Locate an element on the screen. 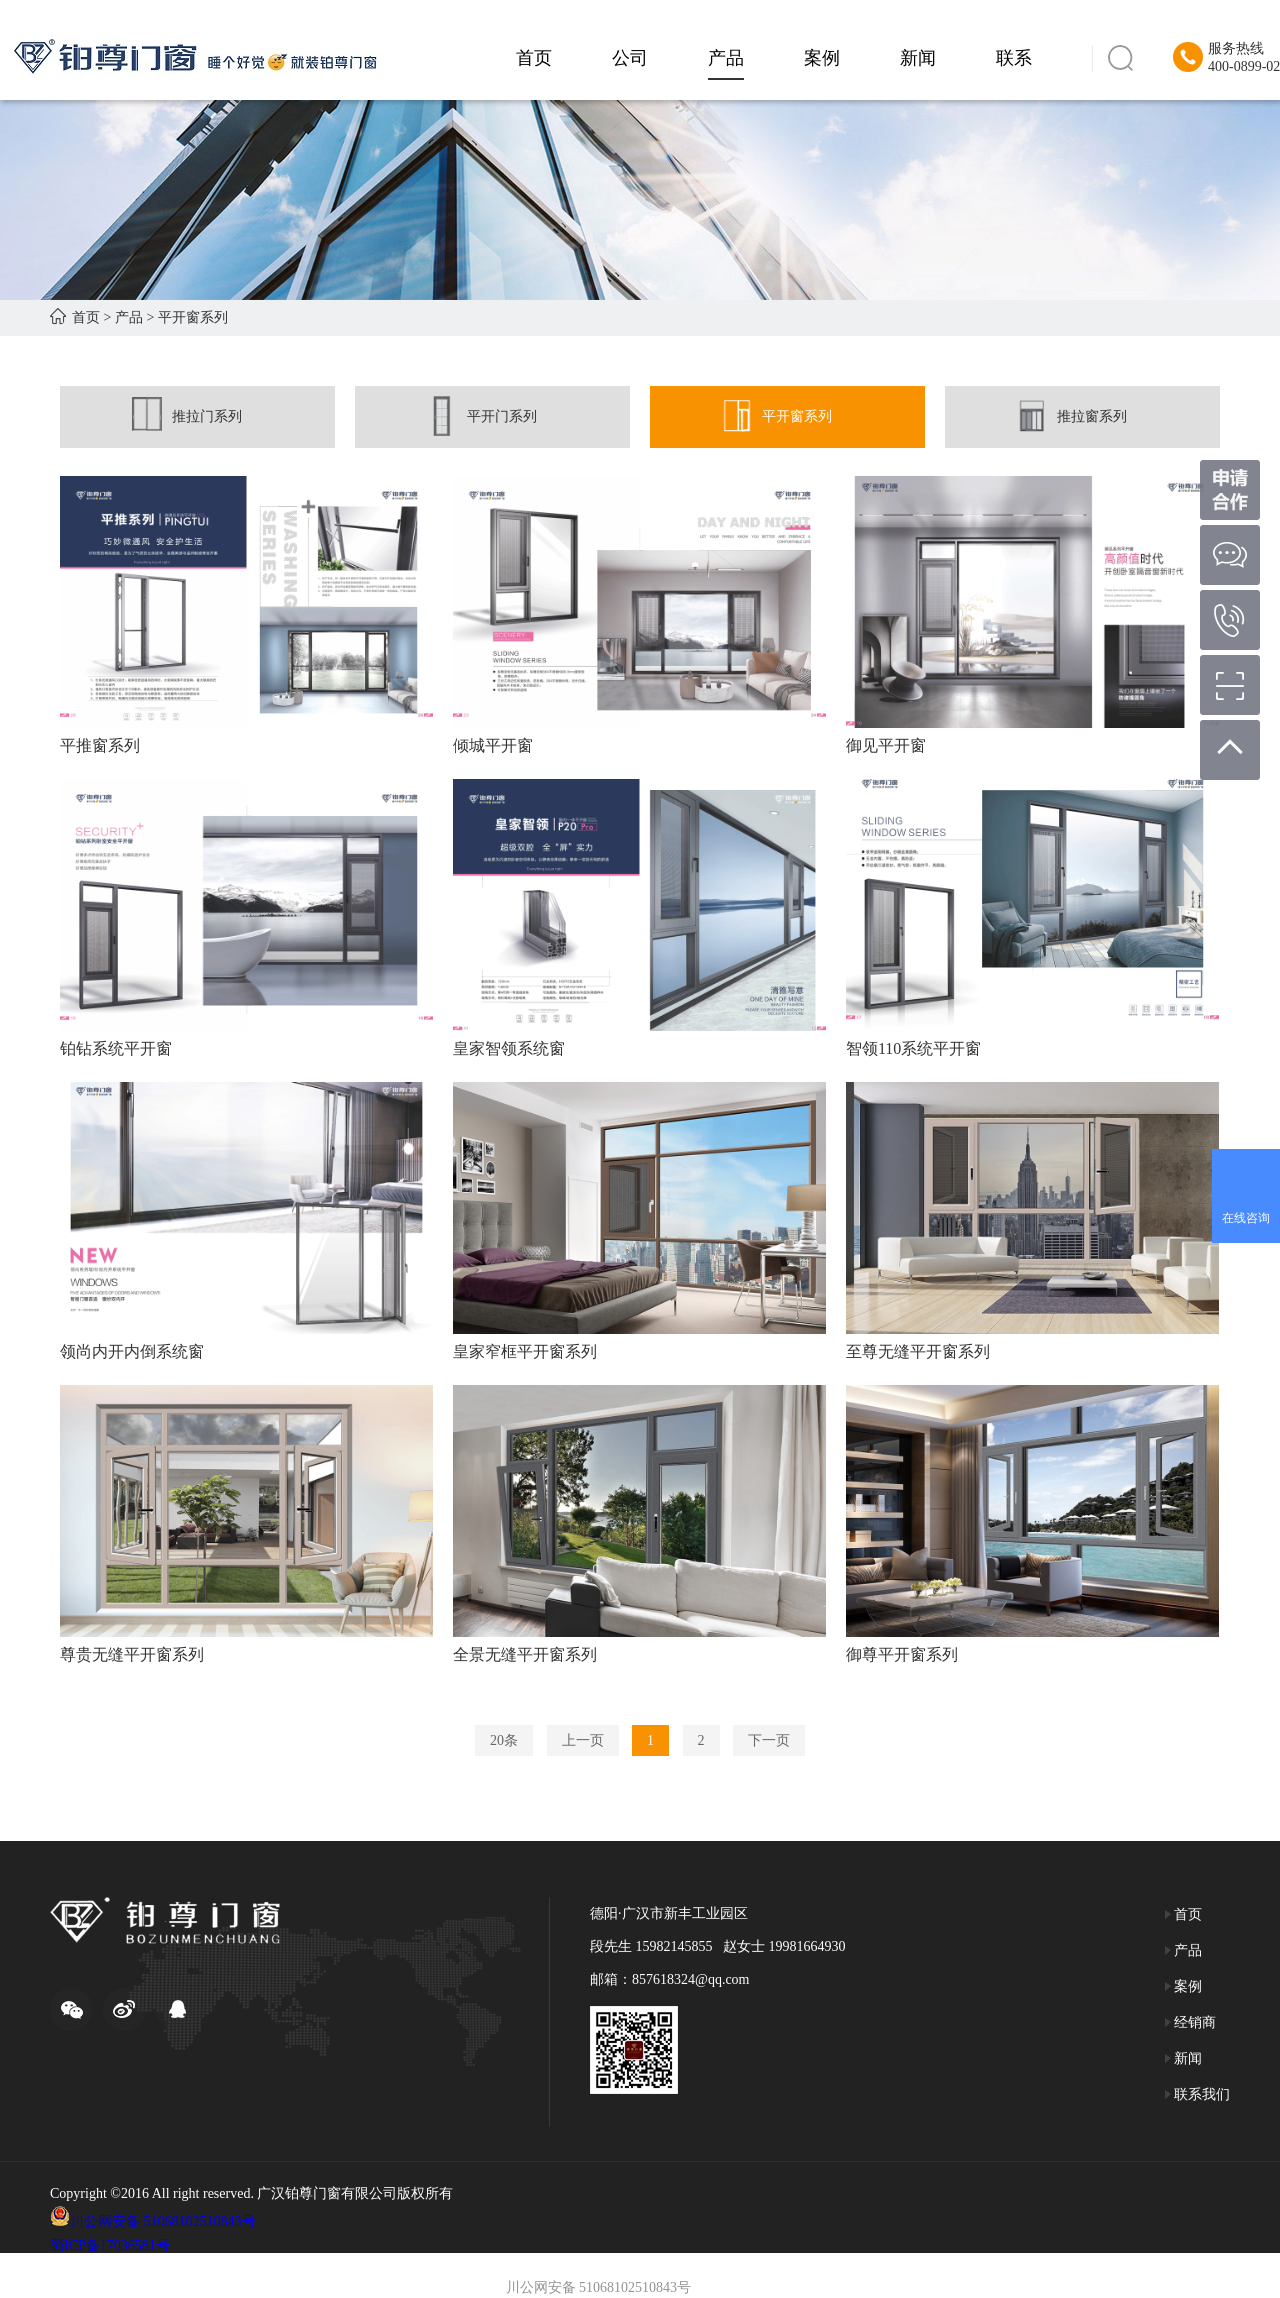  联系 is located at coordinates (1014, 58).